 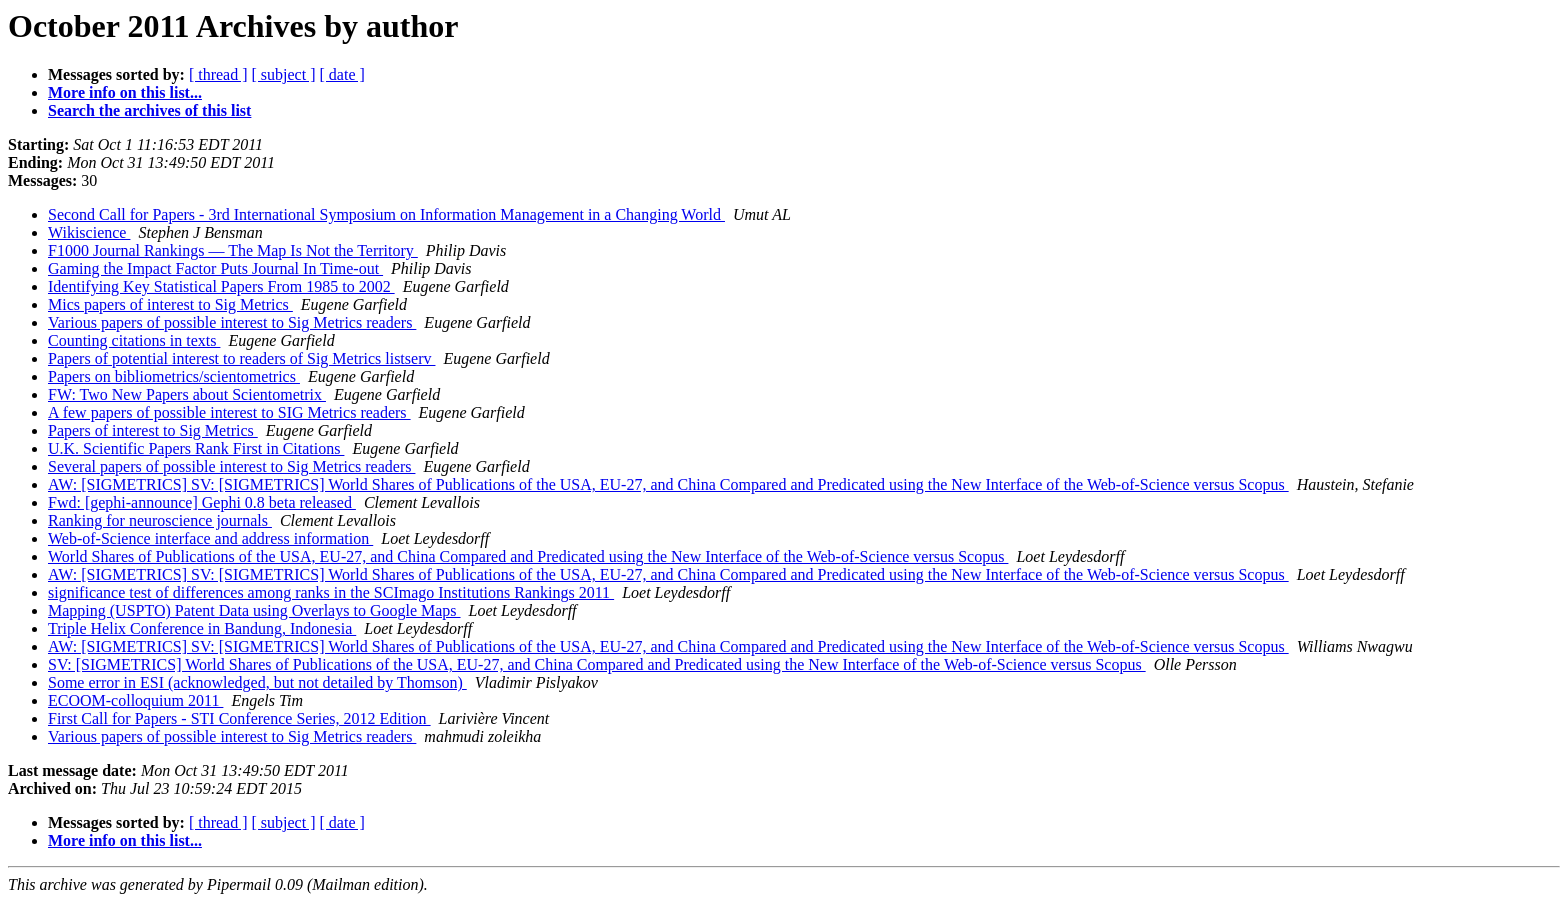 I want to click on Wikiscience, so click(x=89, y=232).